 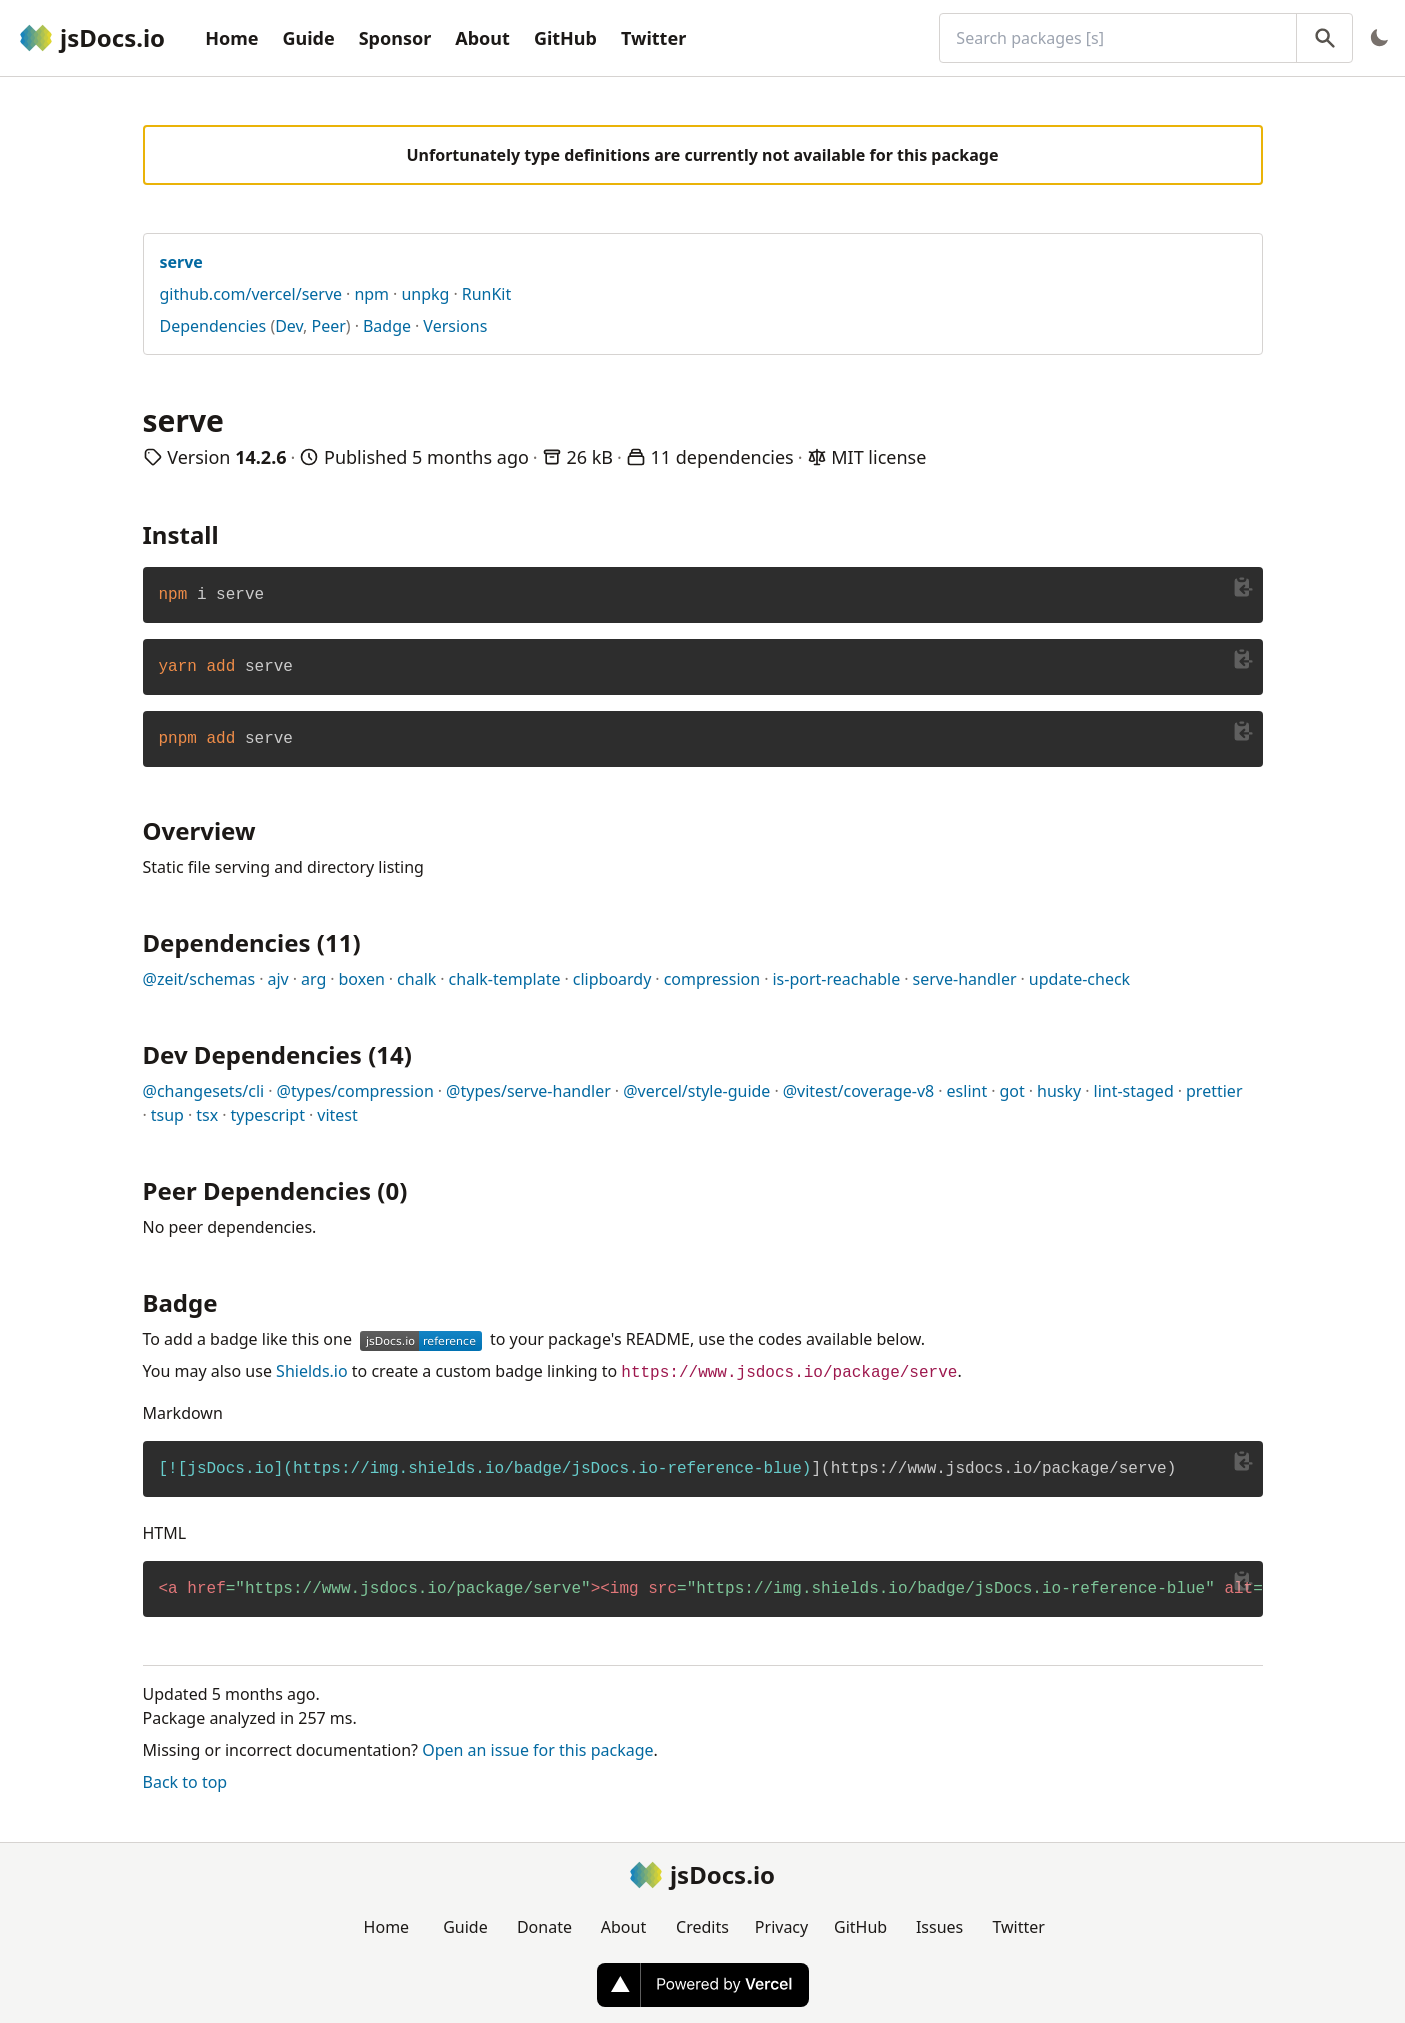 What do you see at coordinates (199, 979) in the screenshot?
I see `@zeit/schemas` at bounding box center [199, 979].